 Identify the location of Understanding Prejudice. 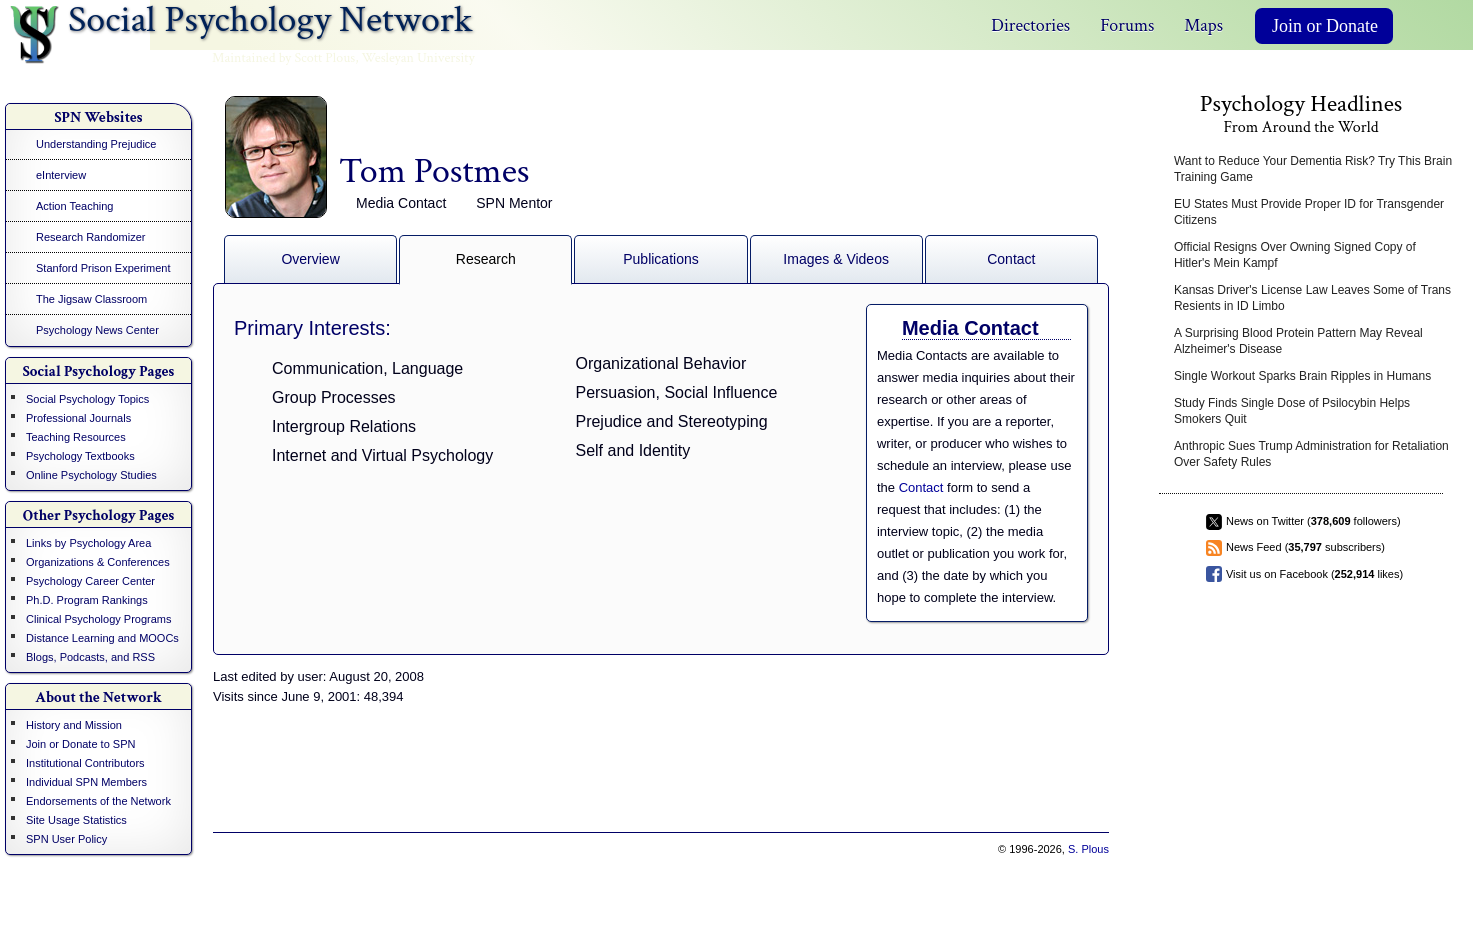
(96, 144).